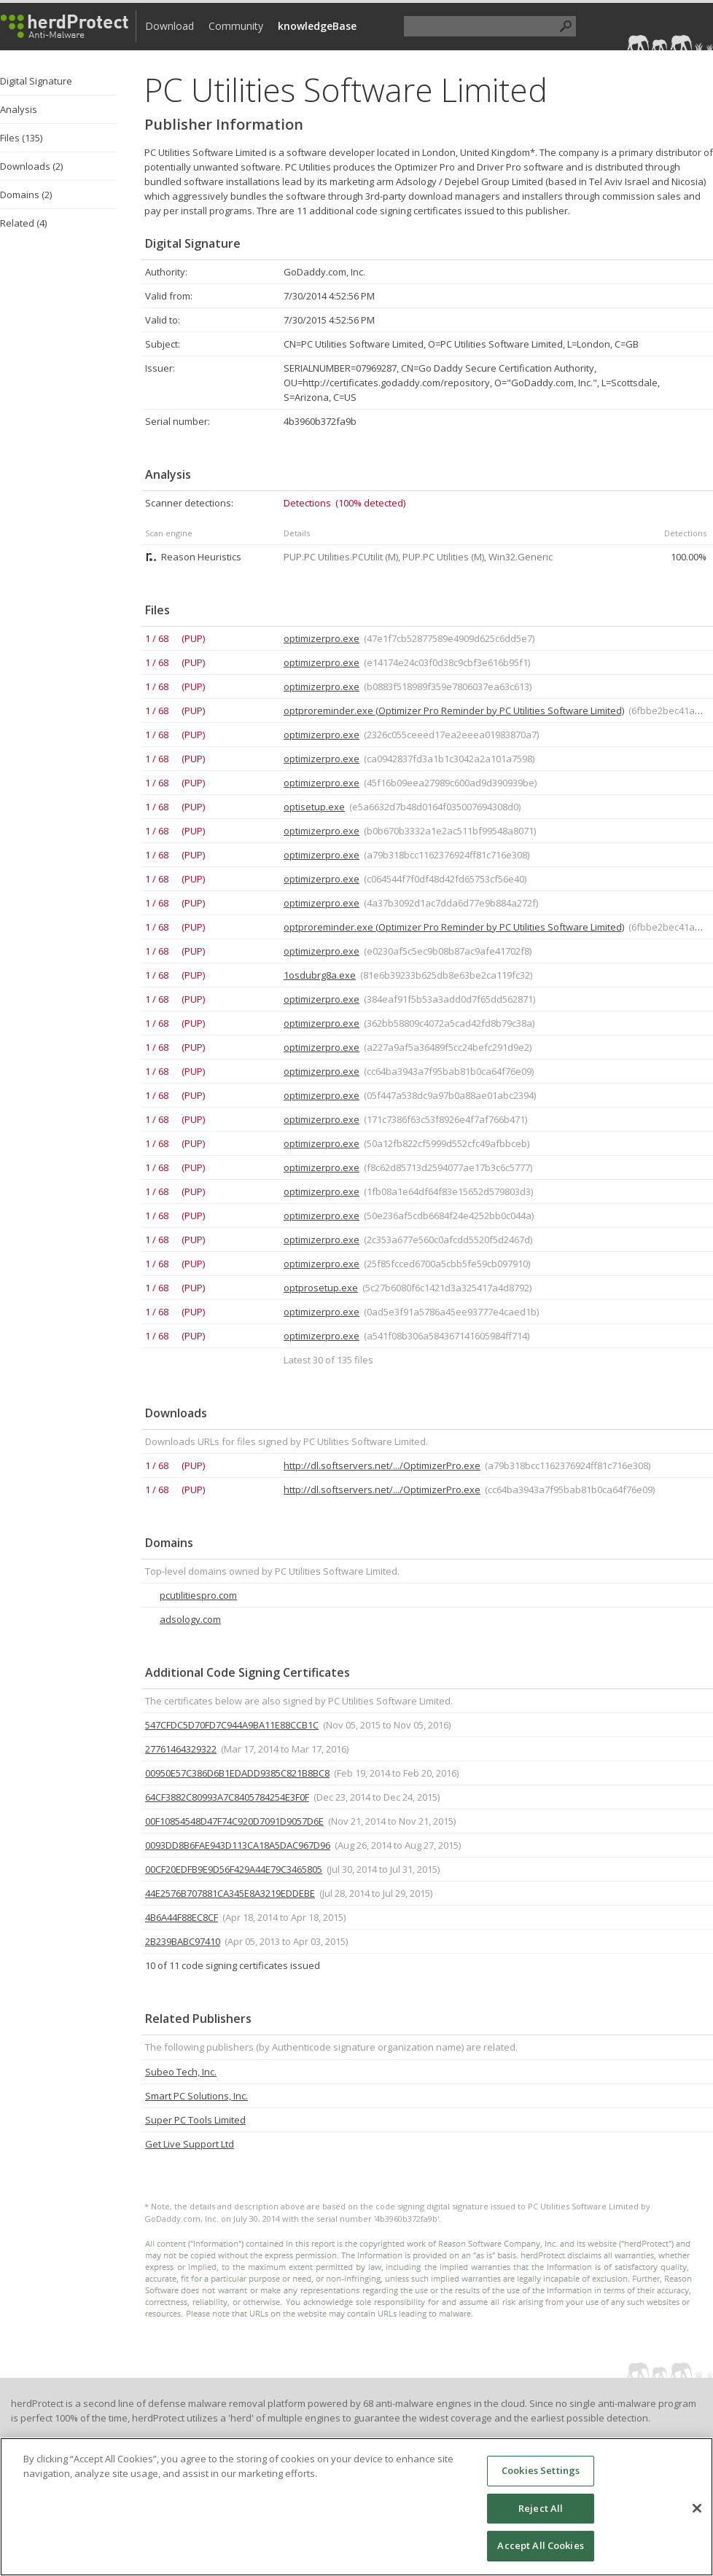 This screenshot has width=713, height=2576. What do you see at coordinates (233, 1869) in the screenshot?
I see `00CF20EDFB9E9D56F429A44E79C3465805` at bounding box center [233, 1869].